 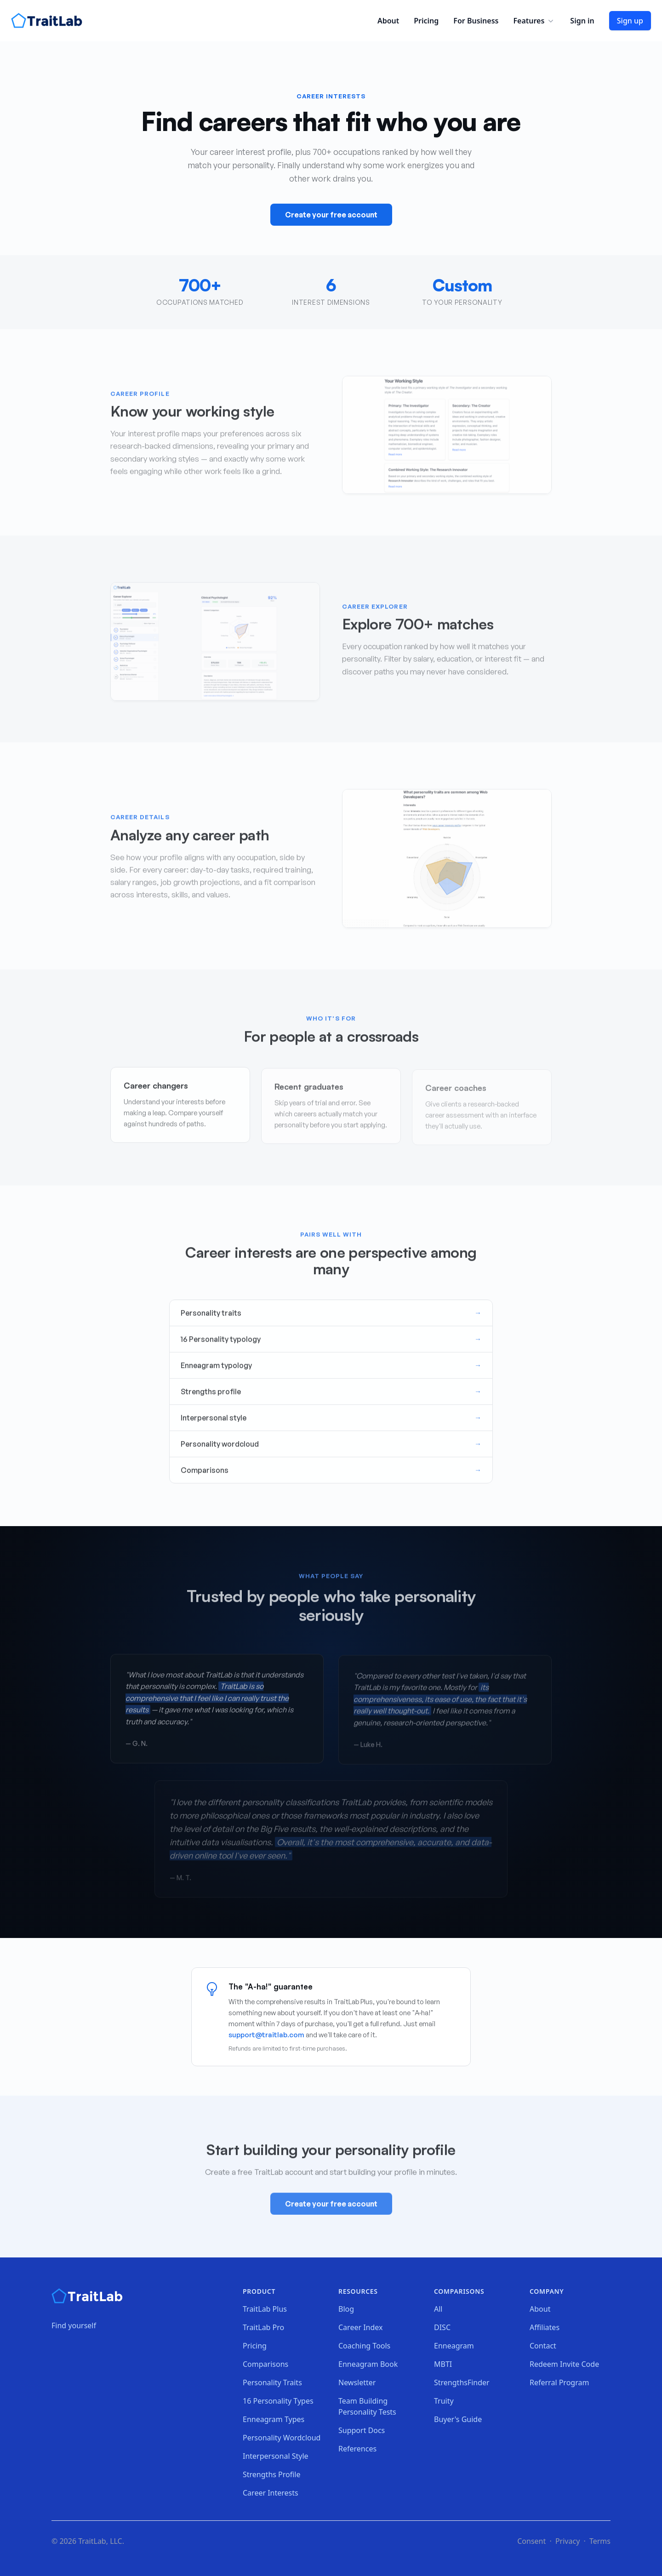 I want to click on StrengthsFinder, so click(x=462, y=2382).